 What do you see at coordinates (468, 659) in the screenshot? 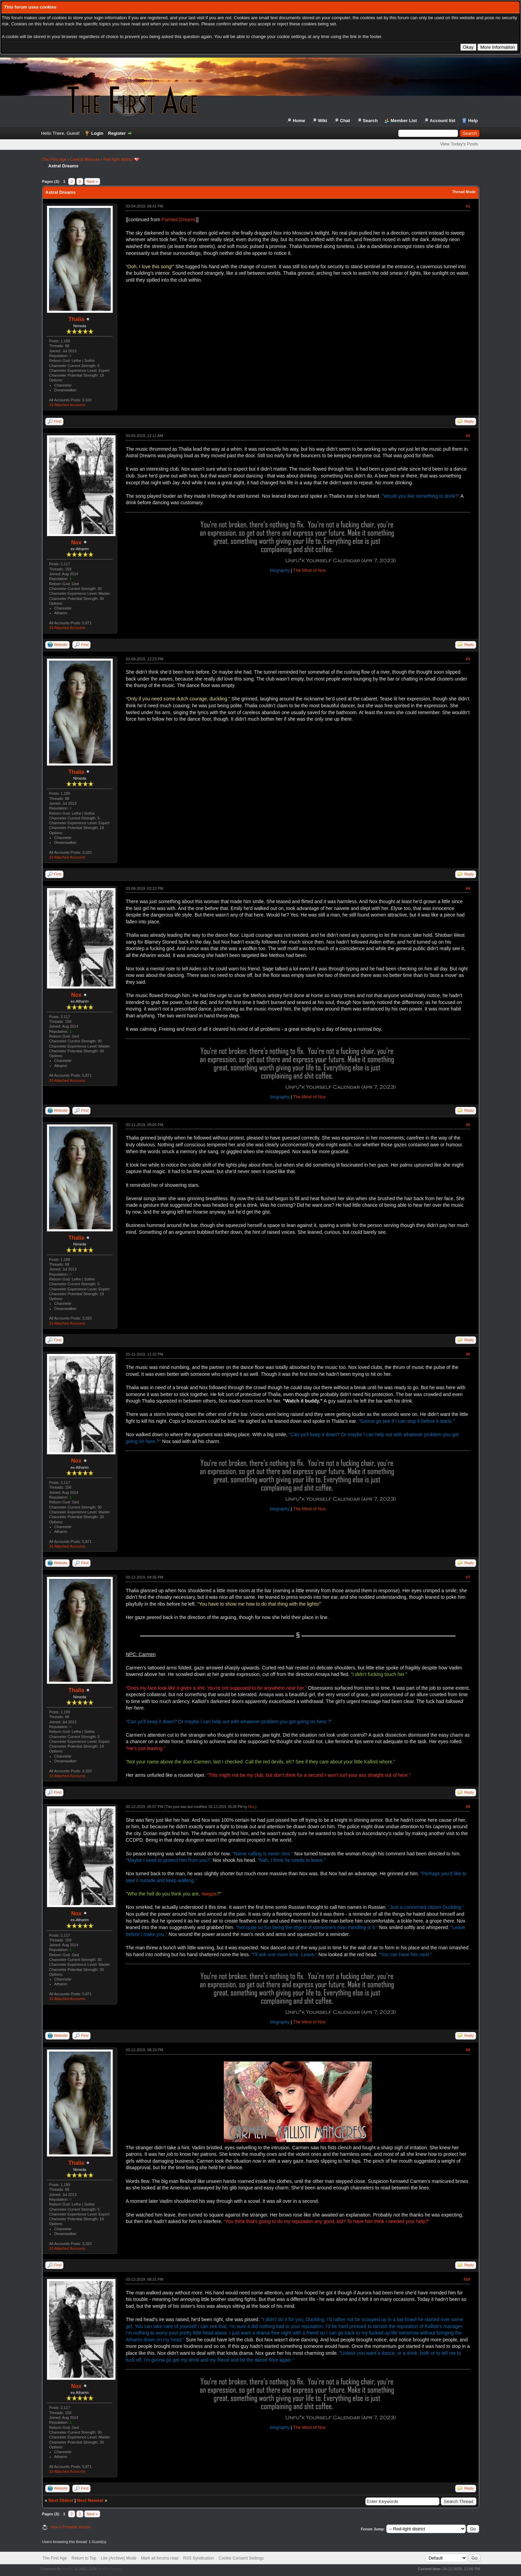
I see `#3` at bounding box center [468, 659].